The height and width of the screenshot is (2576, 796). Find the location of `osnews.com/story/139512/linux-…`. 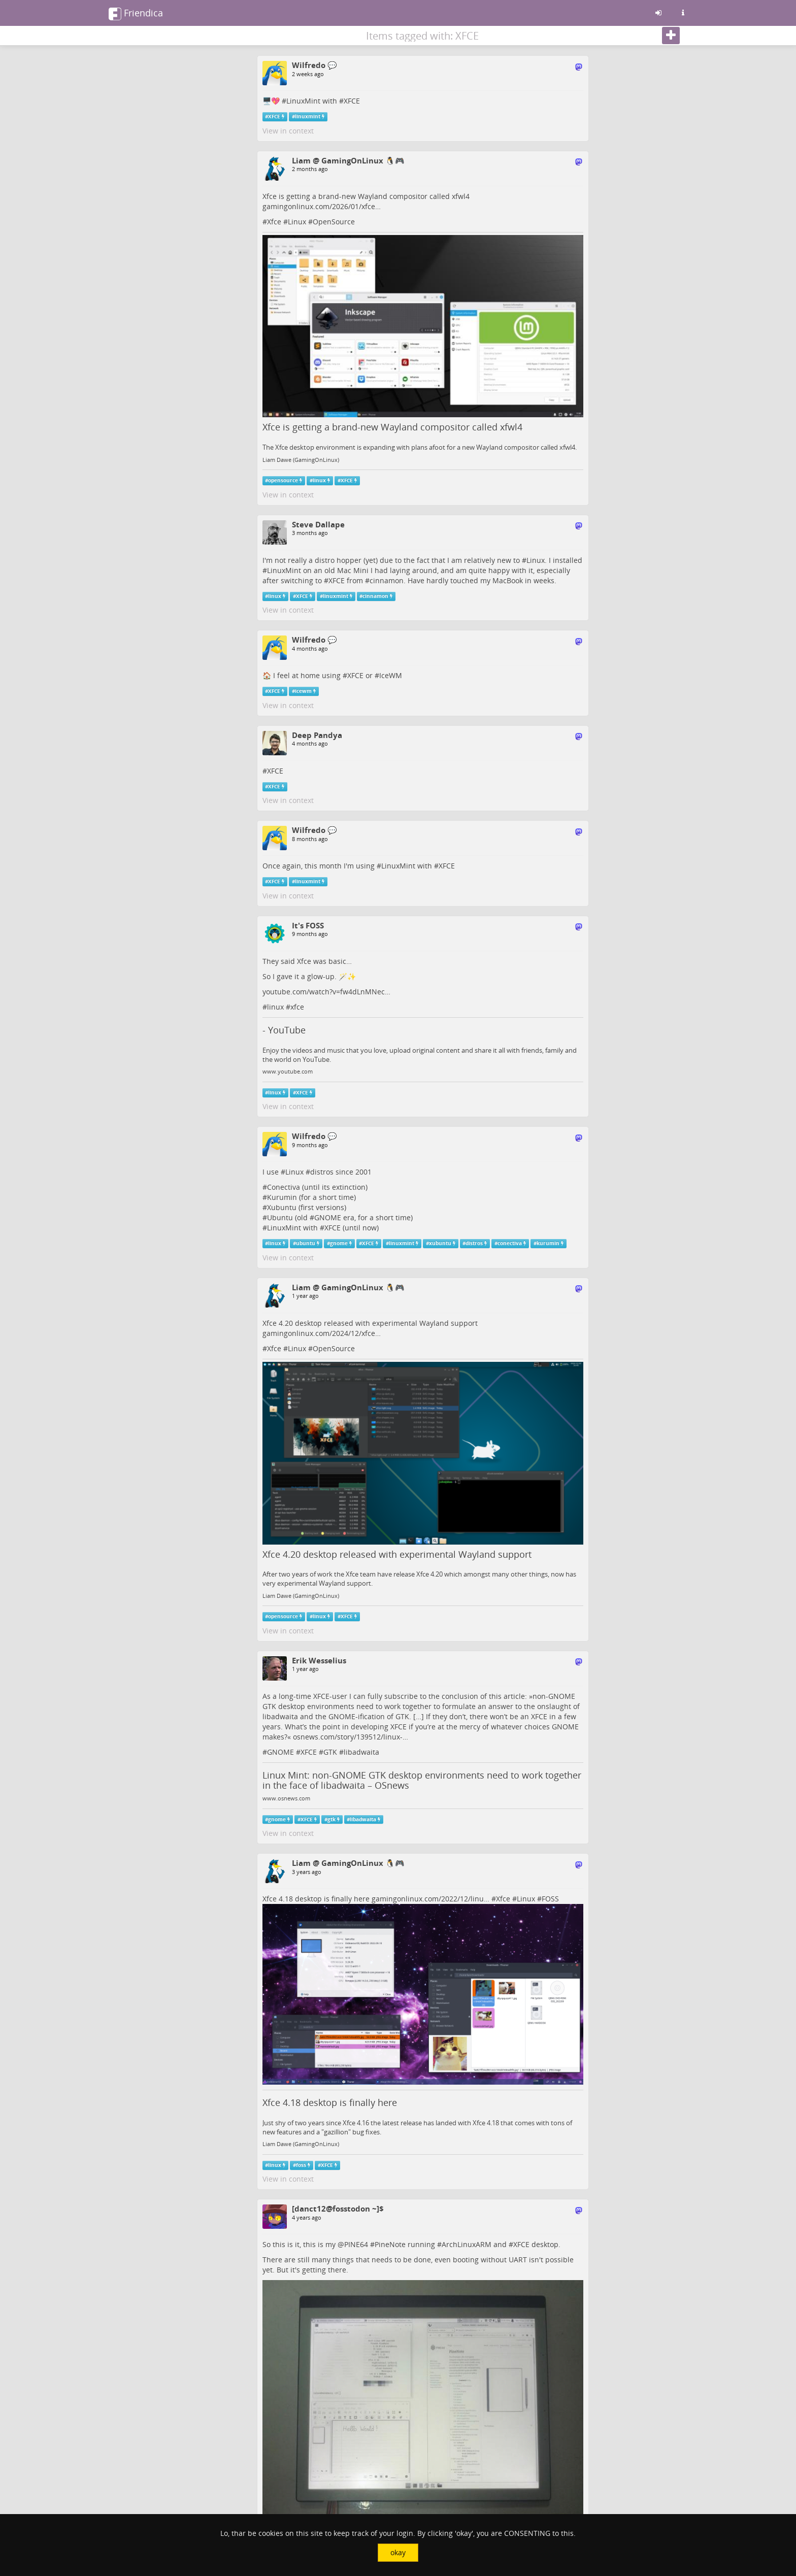

osnews.com/story/139512/linux-… is located at coordinates (350, 1737).